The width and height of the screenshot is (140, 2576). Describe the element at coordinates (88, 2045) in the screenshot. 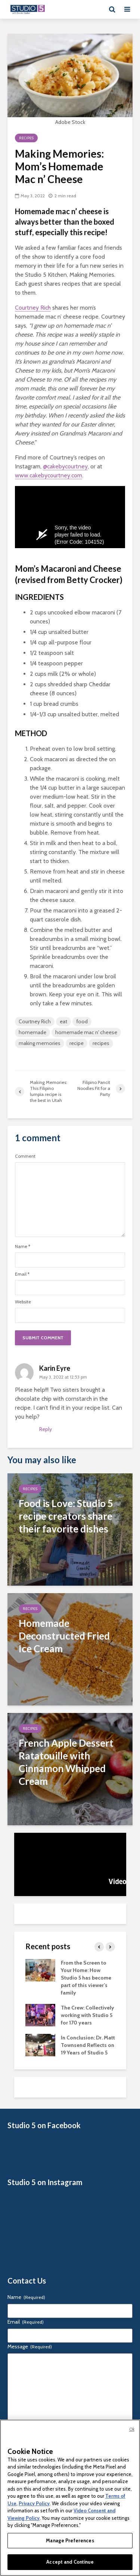

I see `In Conclusion: Dr. Matt Townsend Reflects on 19 Years of Studio 5` at that location.